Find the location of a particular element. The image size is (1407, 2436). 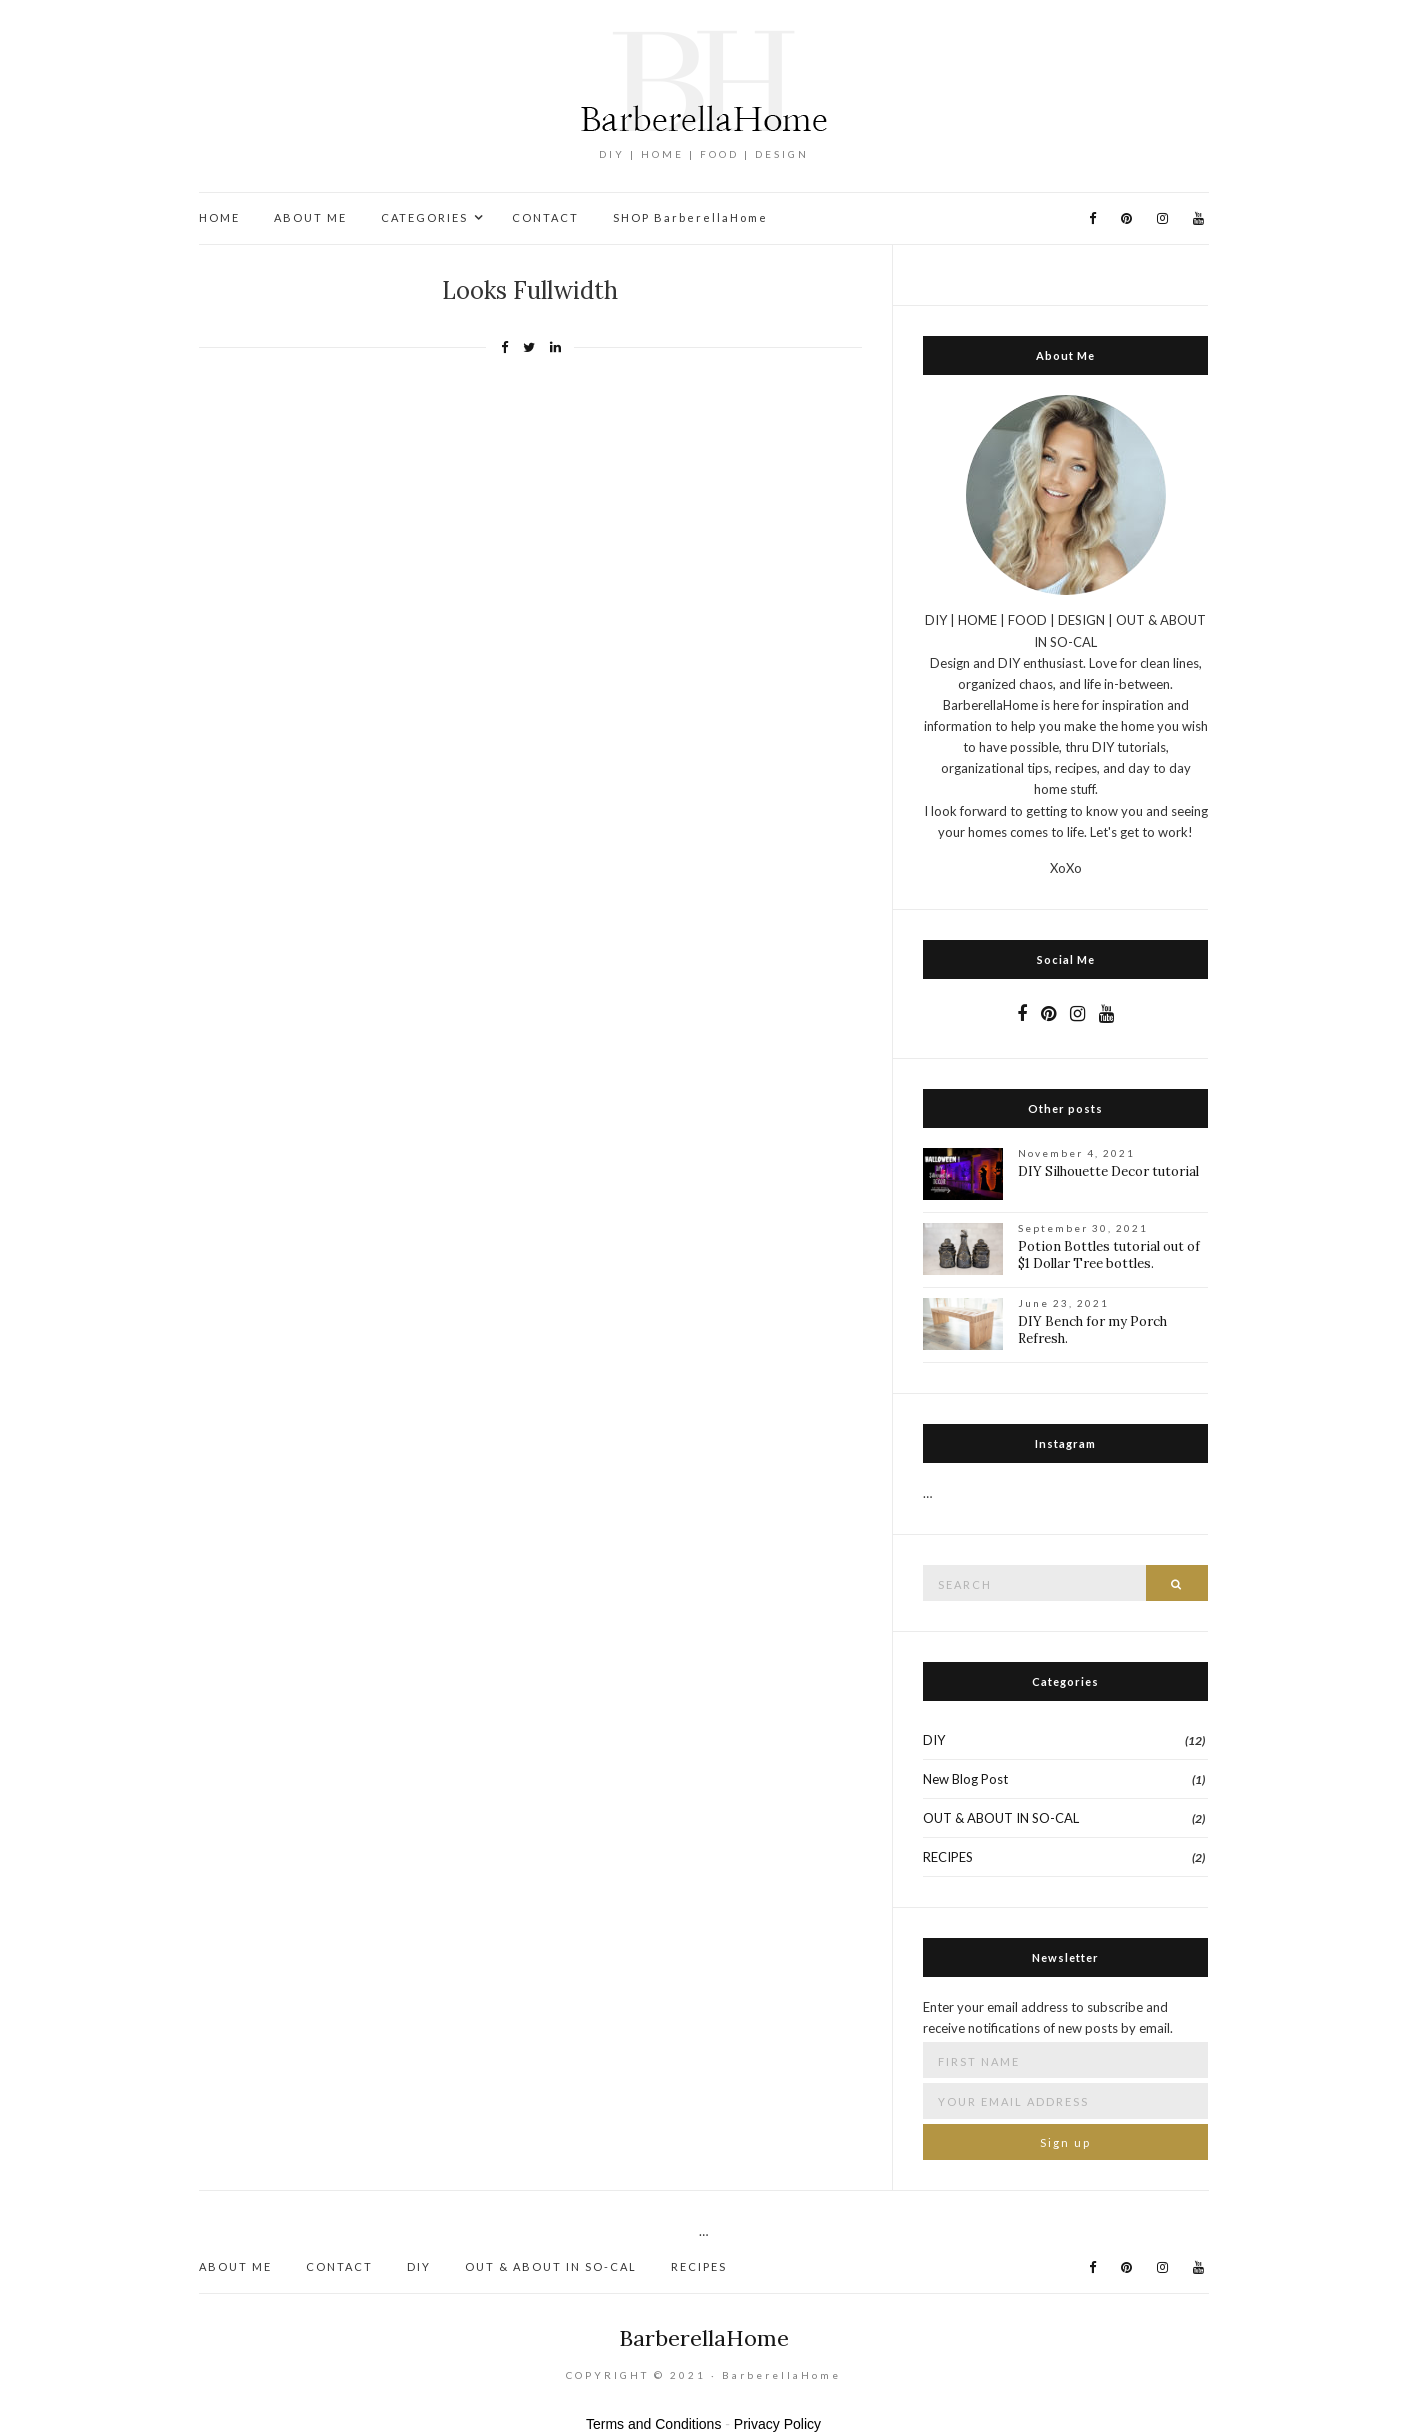

SHOP BarberellaHome is located at coordinates (690, 217).